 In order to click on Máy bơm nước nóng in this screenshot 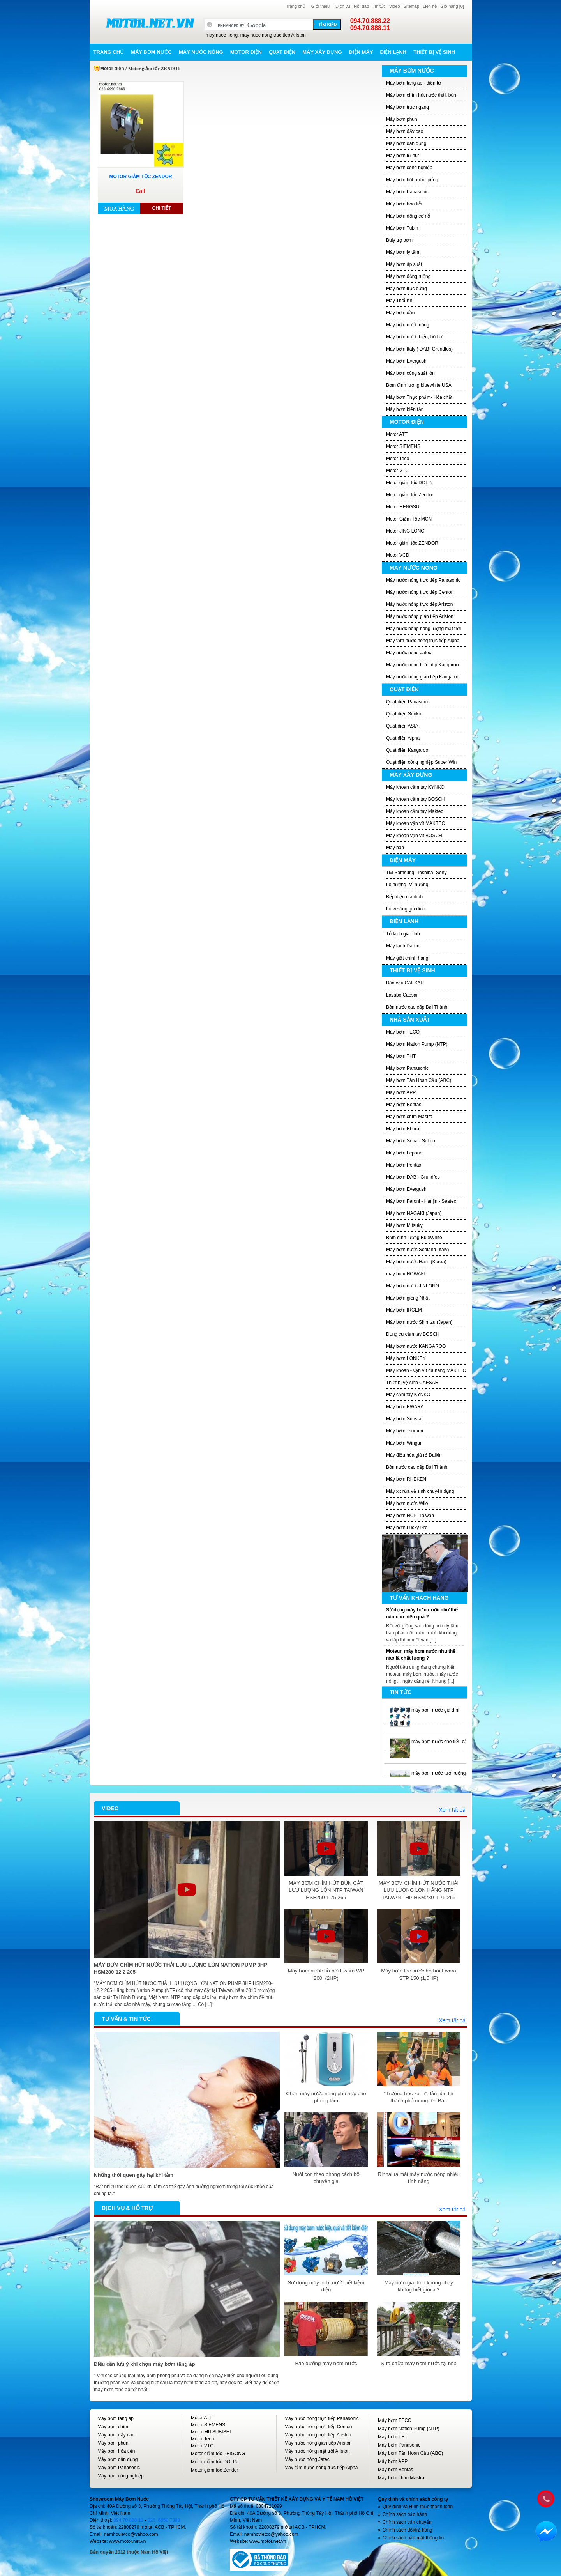, I will do `click(407, 325)`.